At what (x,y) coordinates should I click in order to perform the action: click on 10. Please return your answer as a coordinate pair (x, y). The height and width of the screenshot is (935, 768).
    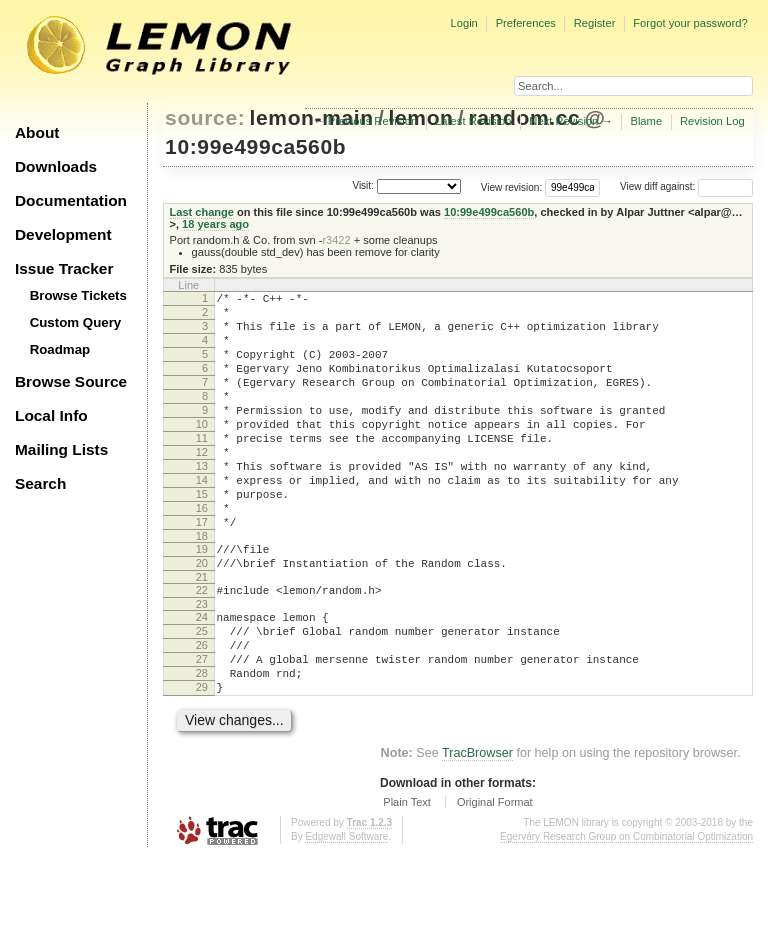
    Looking at the image, I should click on (202, 451).